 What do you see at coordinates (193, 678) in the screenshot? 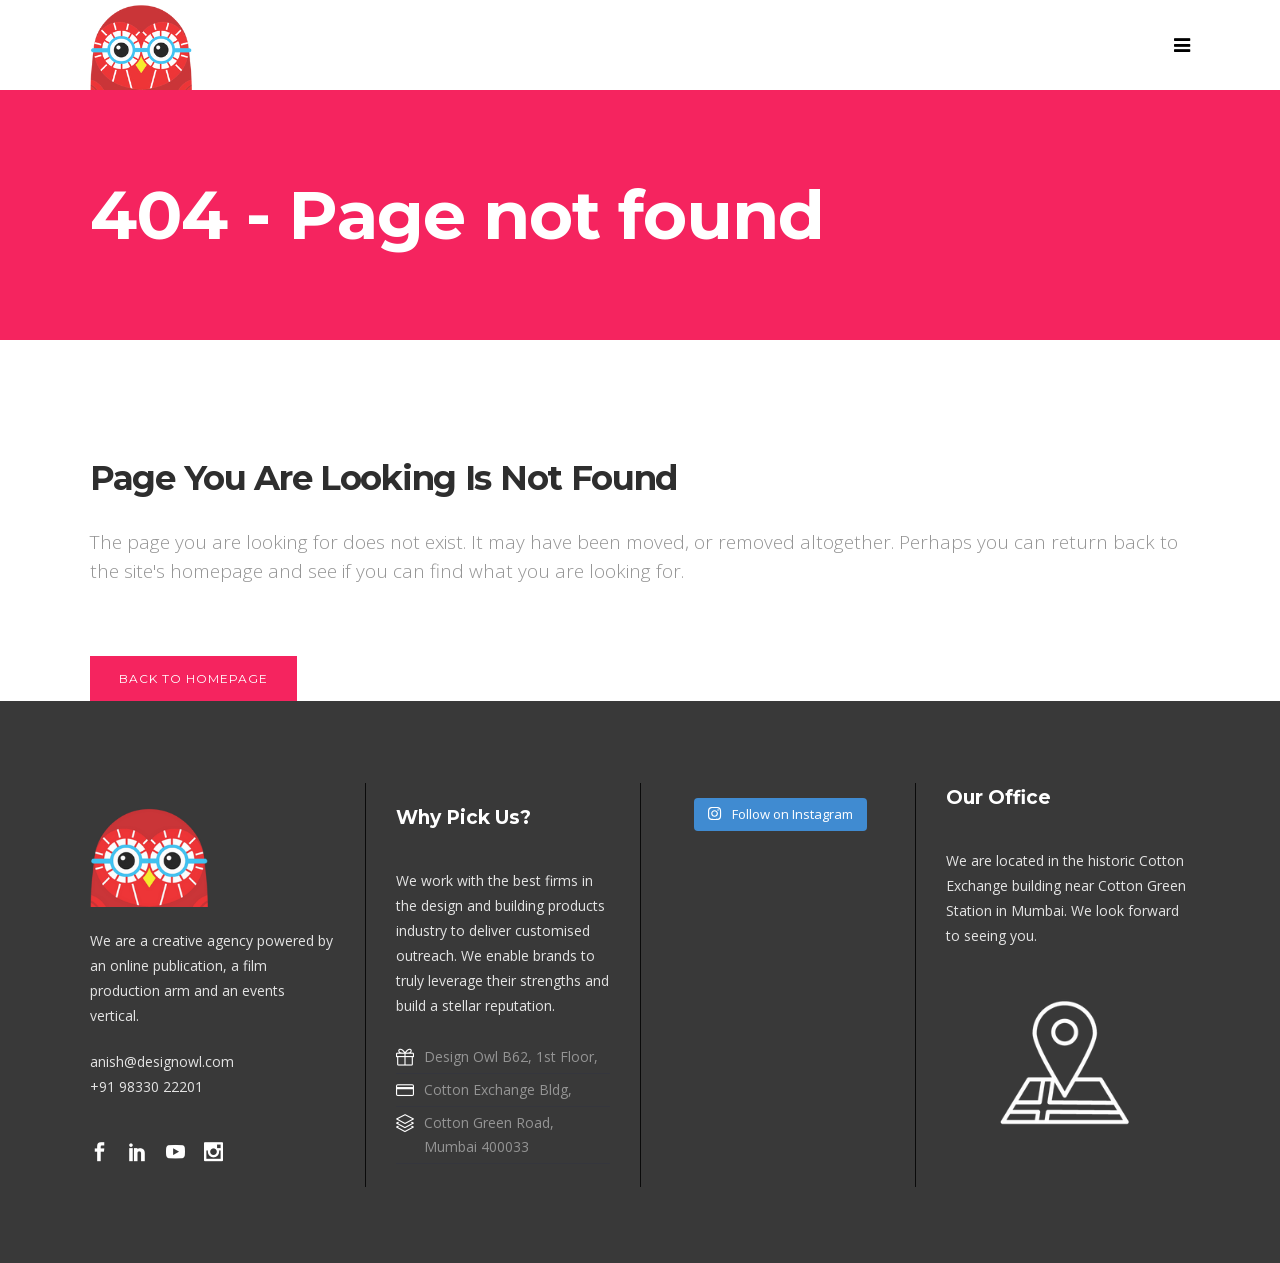
I see `Back to homepage` at bounding box center [193, 678].